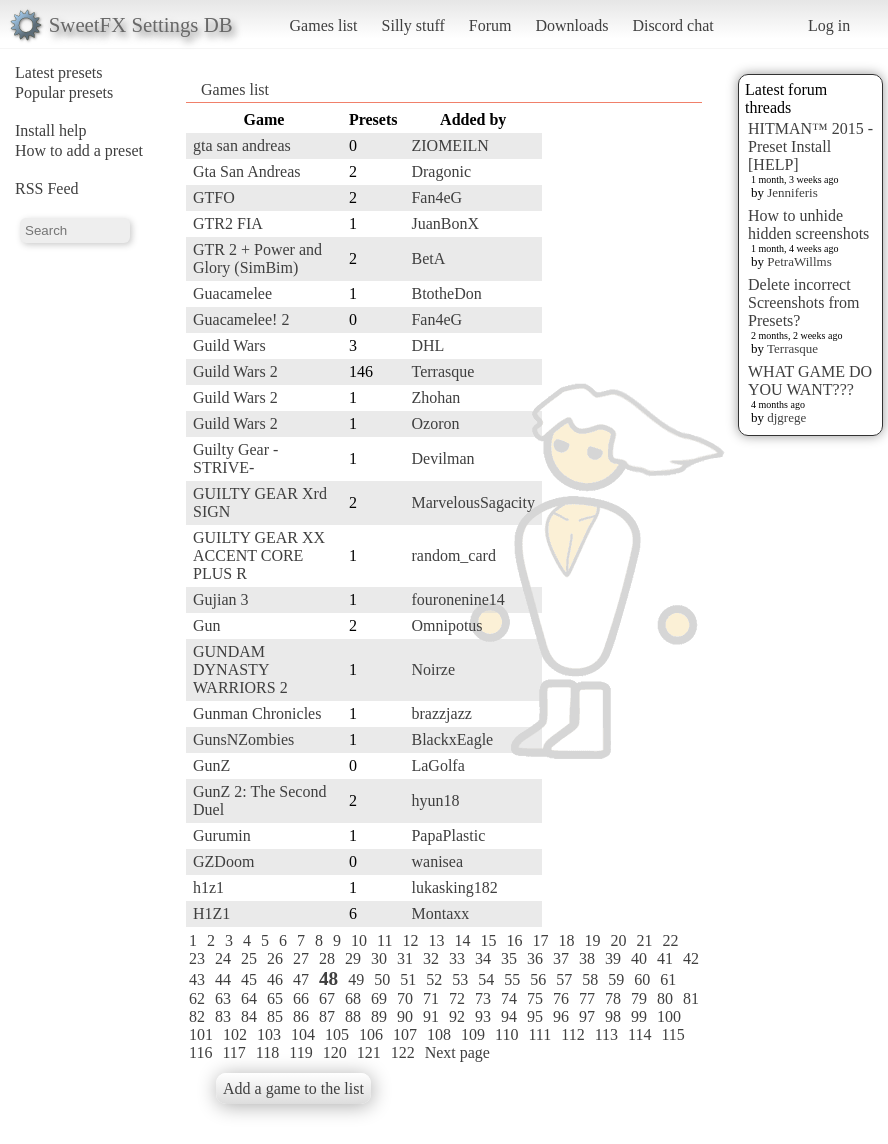  Describe the element at coordinates (590, 979) in the screenshot. I see `58` at that location.